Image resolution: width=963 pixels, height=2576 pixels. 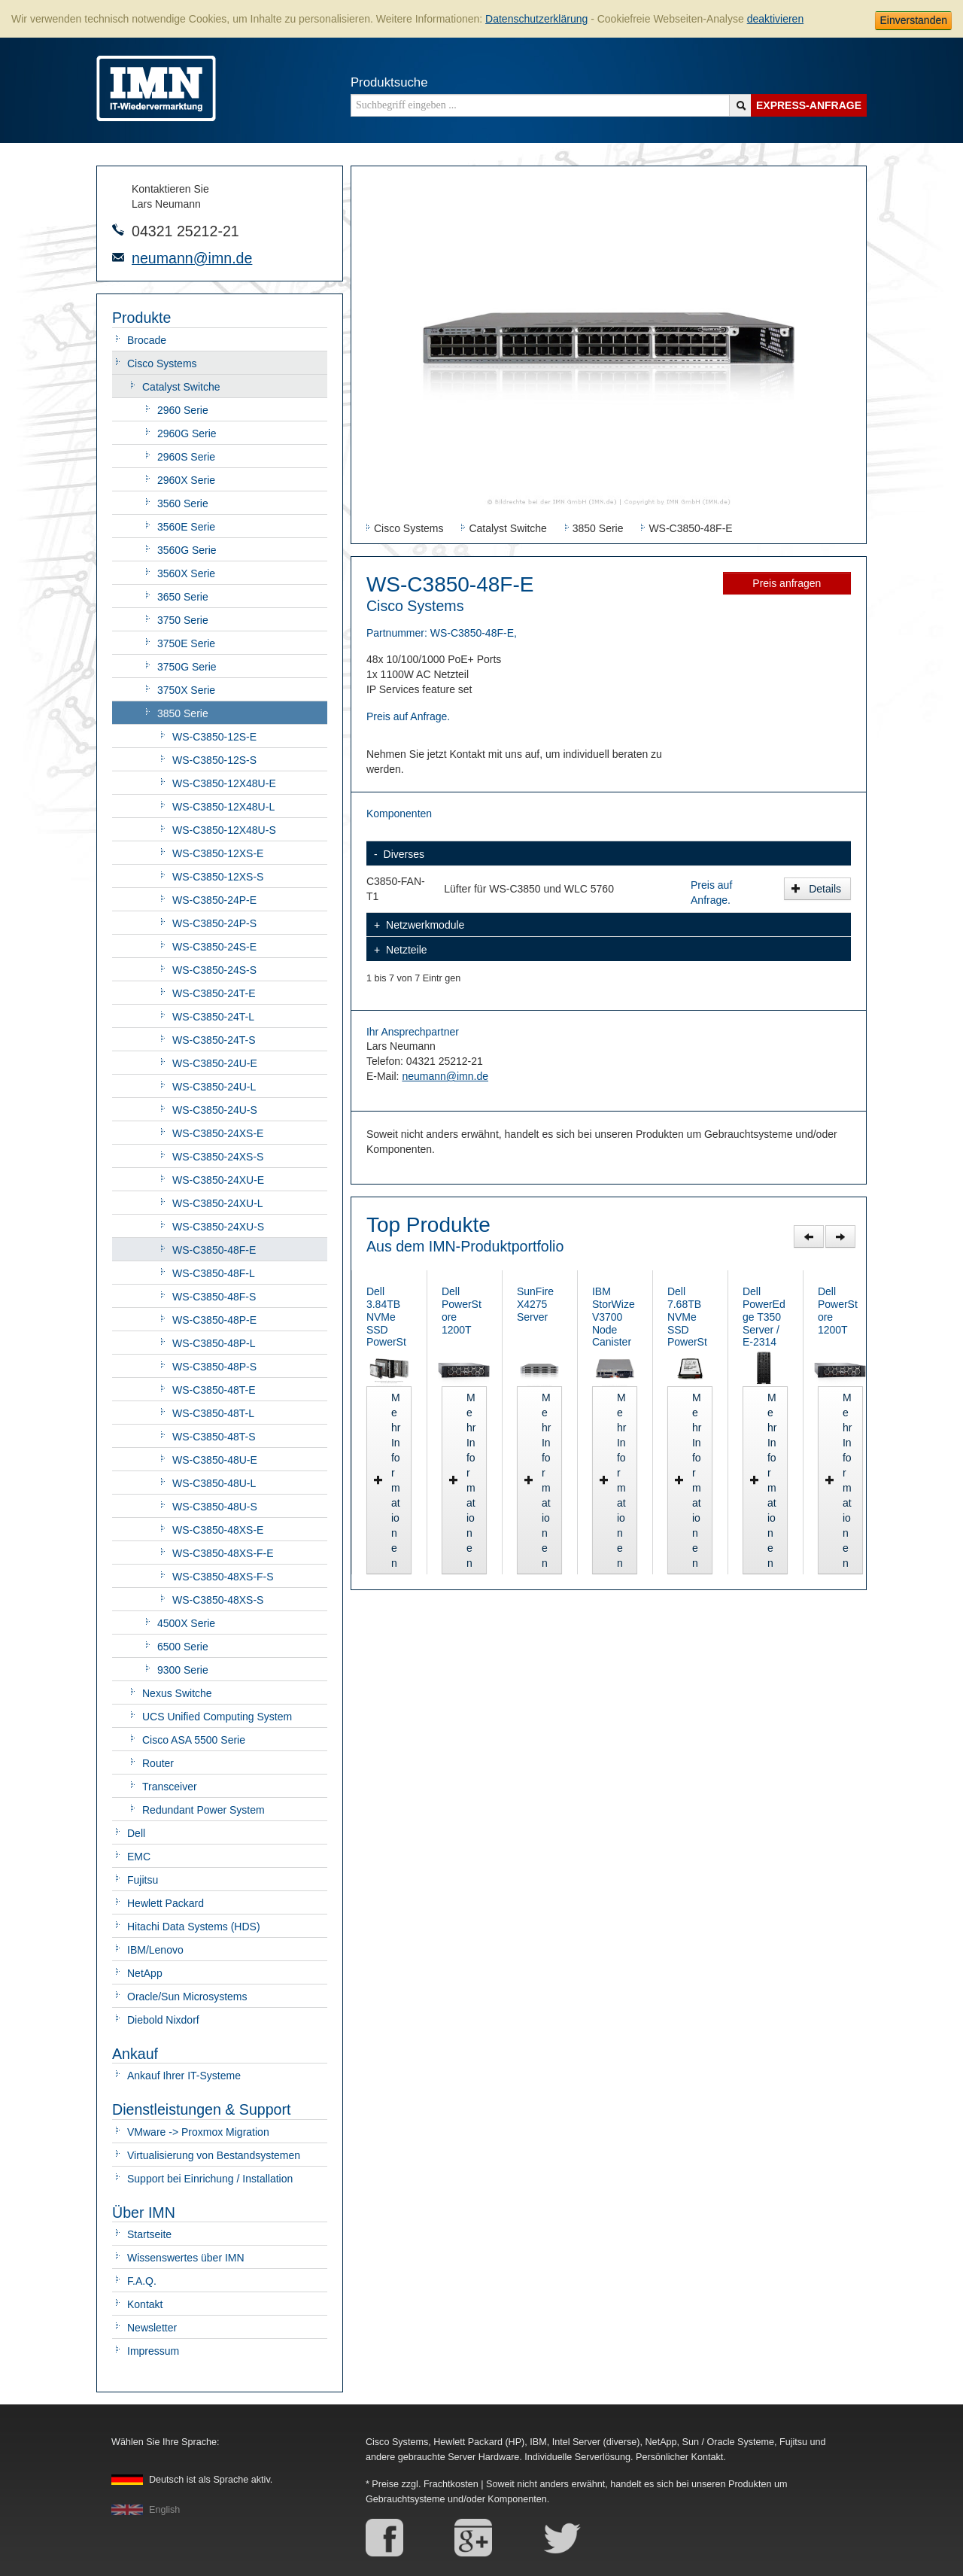 I want to click on deaktivieren, so click(x=775, y=19).